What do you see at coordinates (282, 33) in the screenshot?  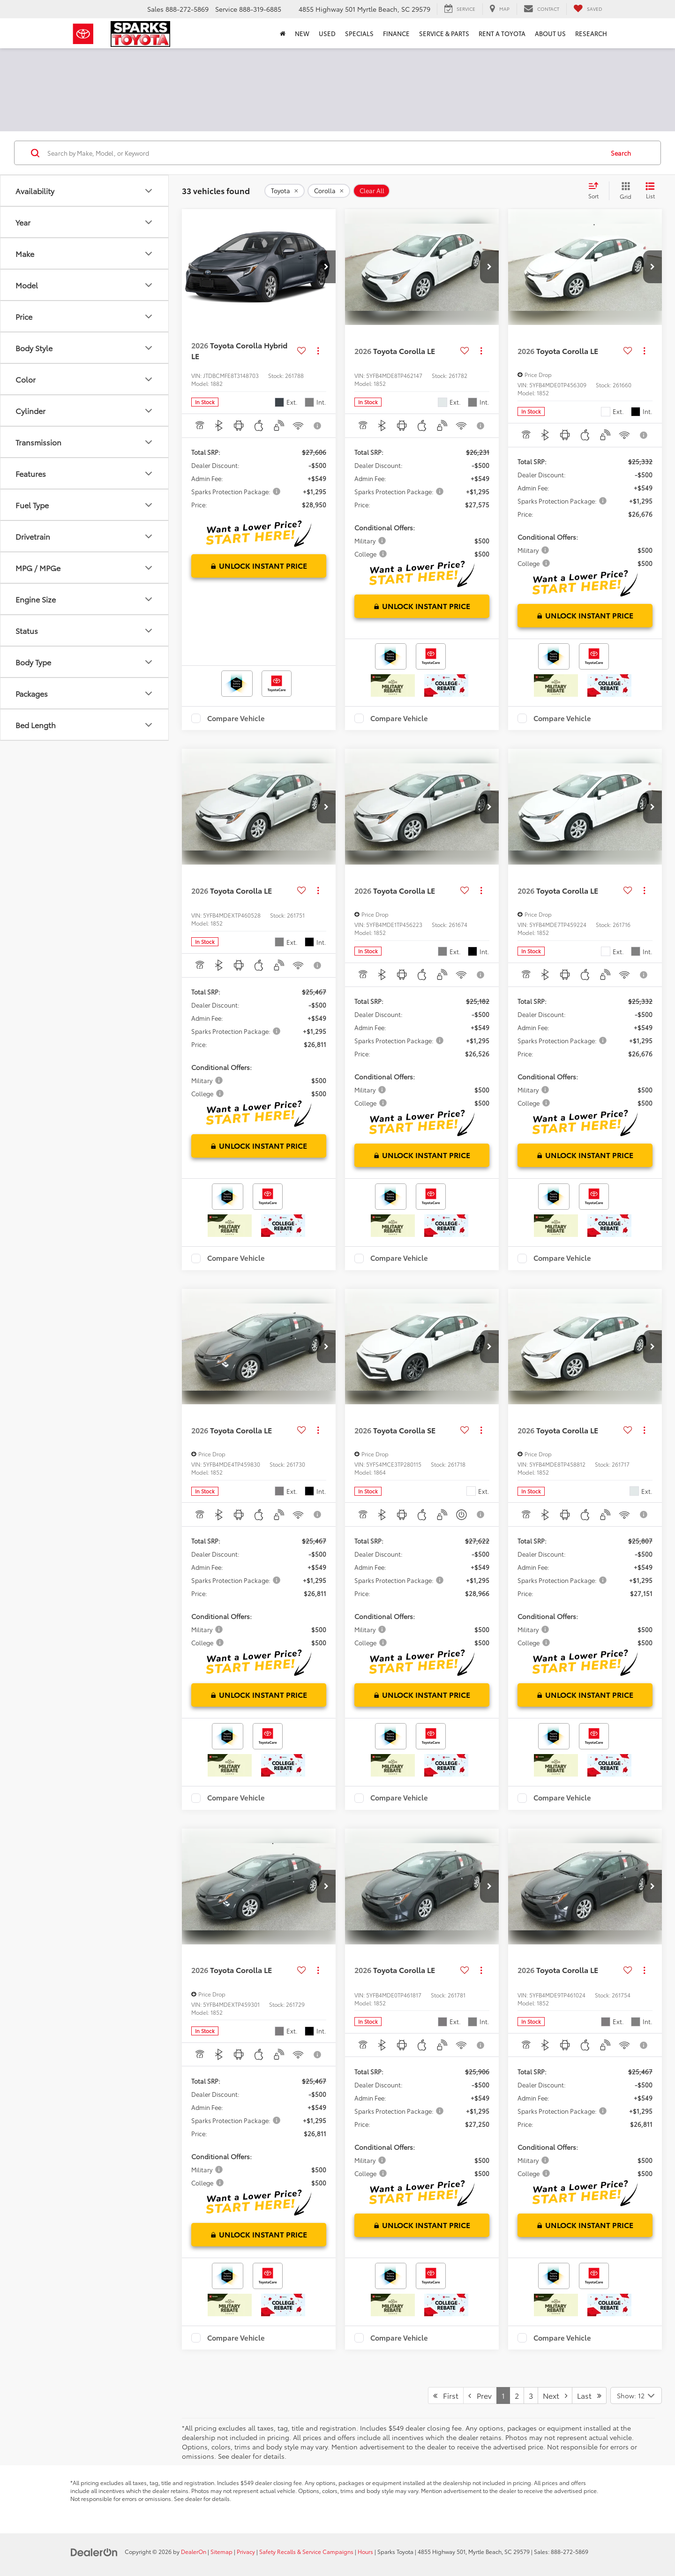 I see `[Home]` at bounding box center [282, 33].